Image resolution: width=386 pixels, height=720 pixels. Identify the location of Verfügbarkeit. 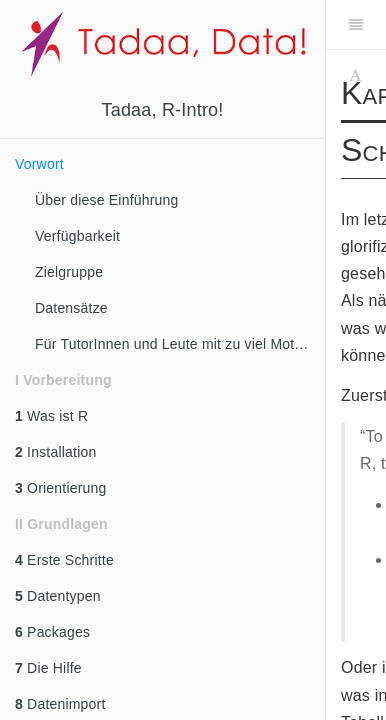
(77, 236).